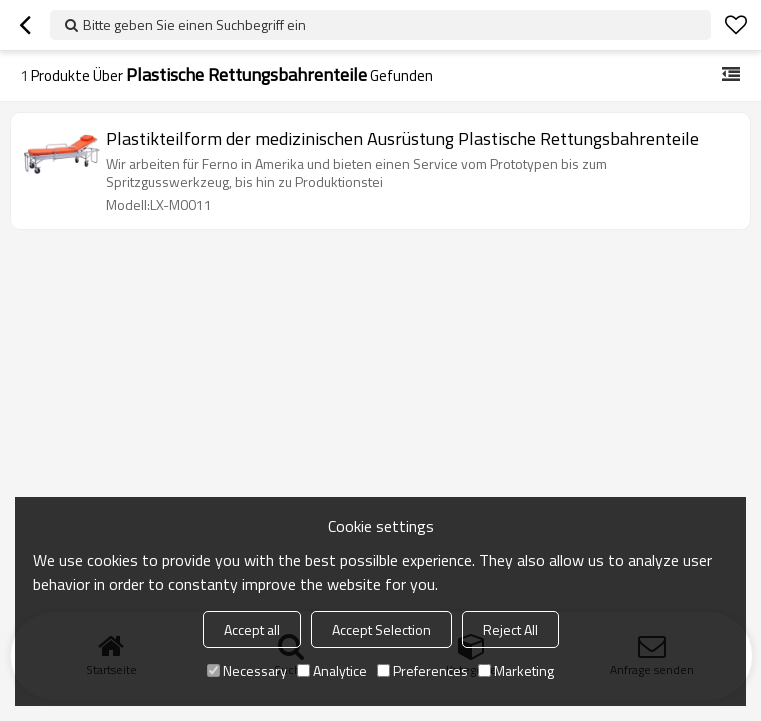  Describe the element at coordinates (422, 670) in the screenshot. I see `Preferences` at that location.